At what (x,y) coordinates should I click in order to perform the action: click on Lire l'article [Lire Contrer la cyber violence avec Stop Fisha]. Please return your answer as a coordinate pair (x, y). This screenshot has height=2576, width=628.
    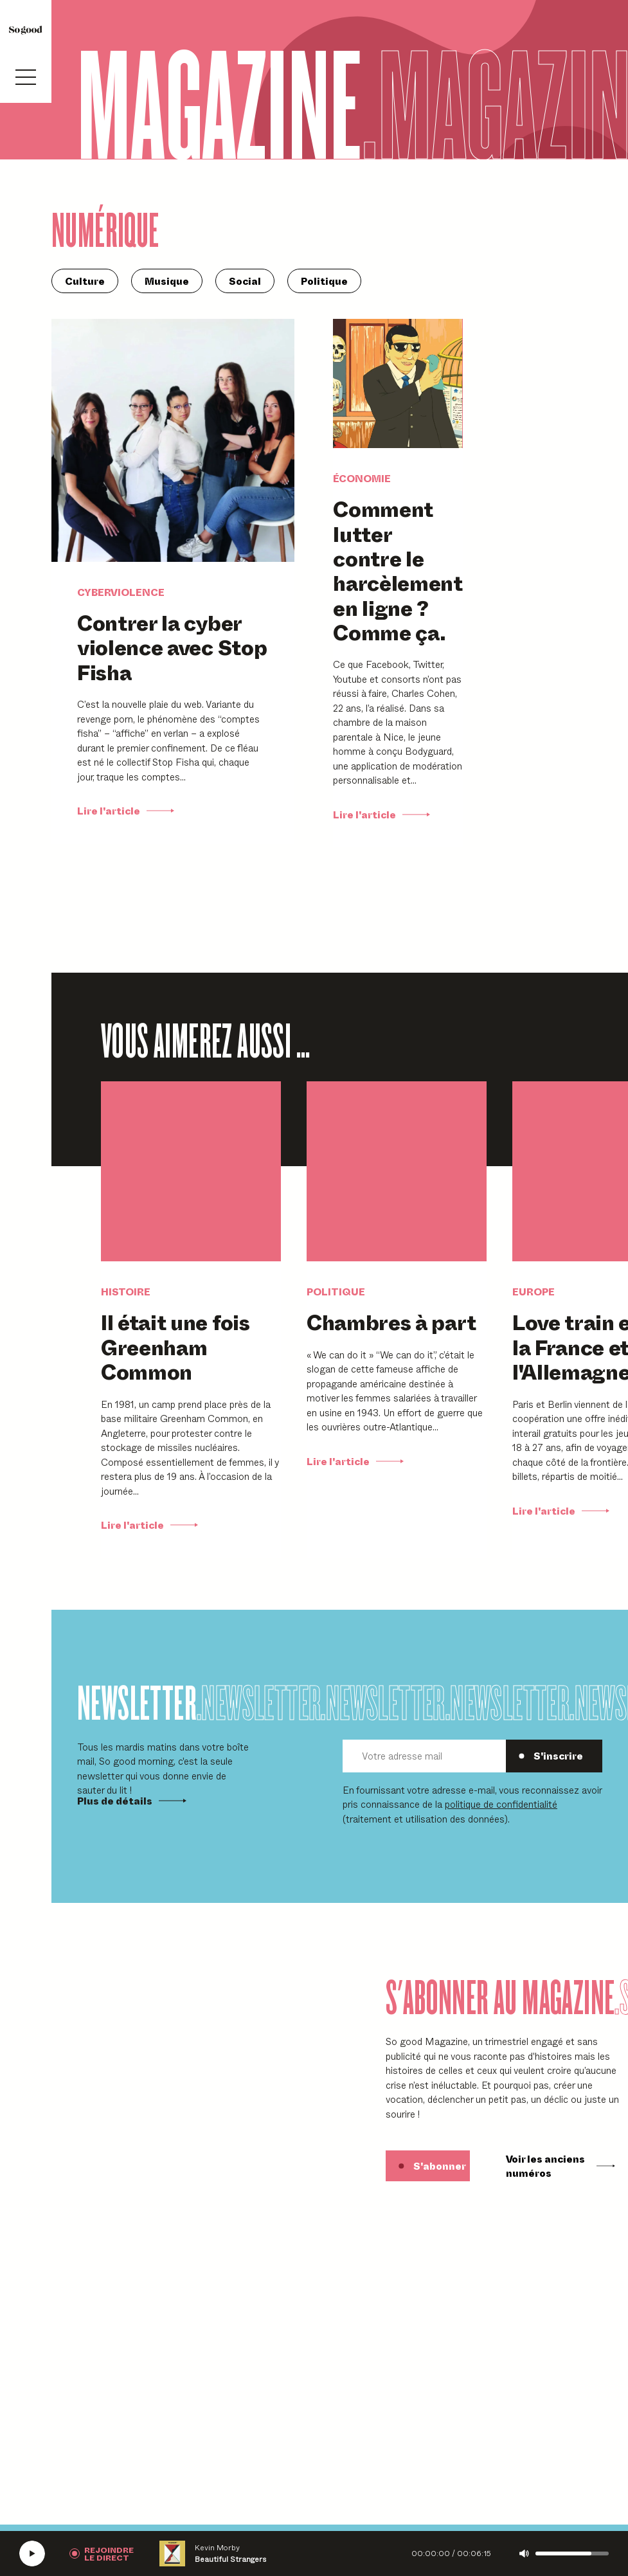
    Looking at the image, I should click on (125, 811).